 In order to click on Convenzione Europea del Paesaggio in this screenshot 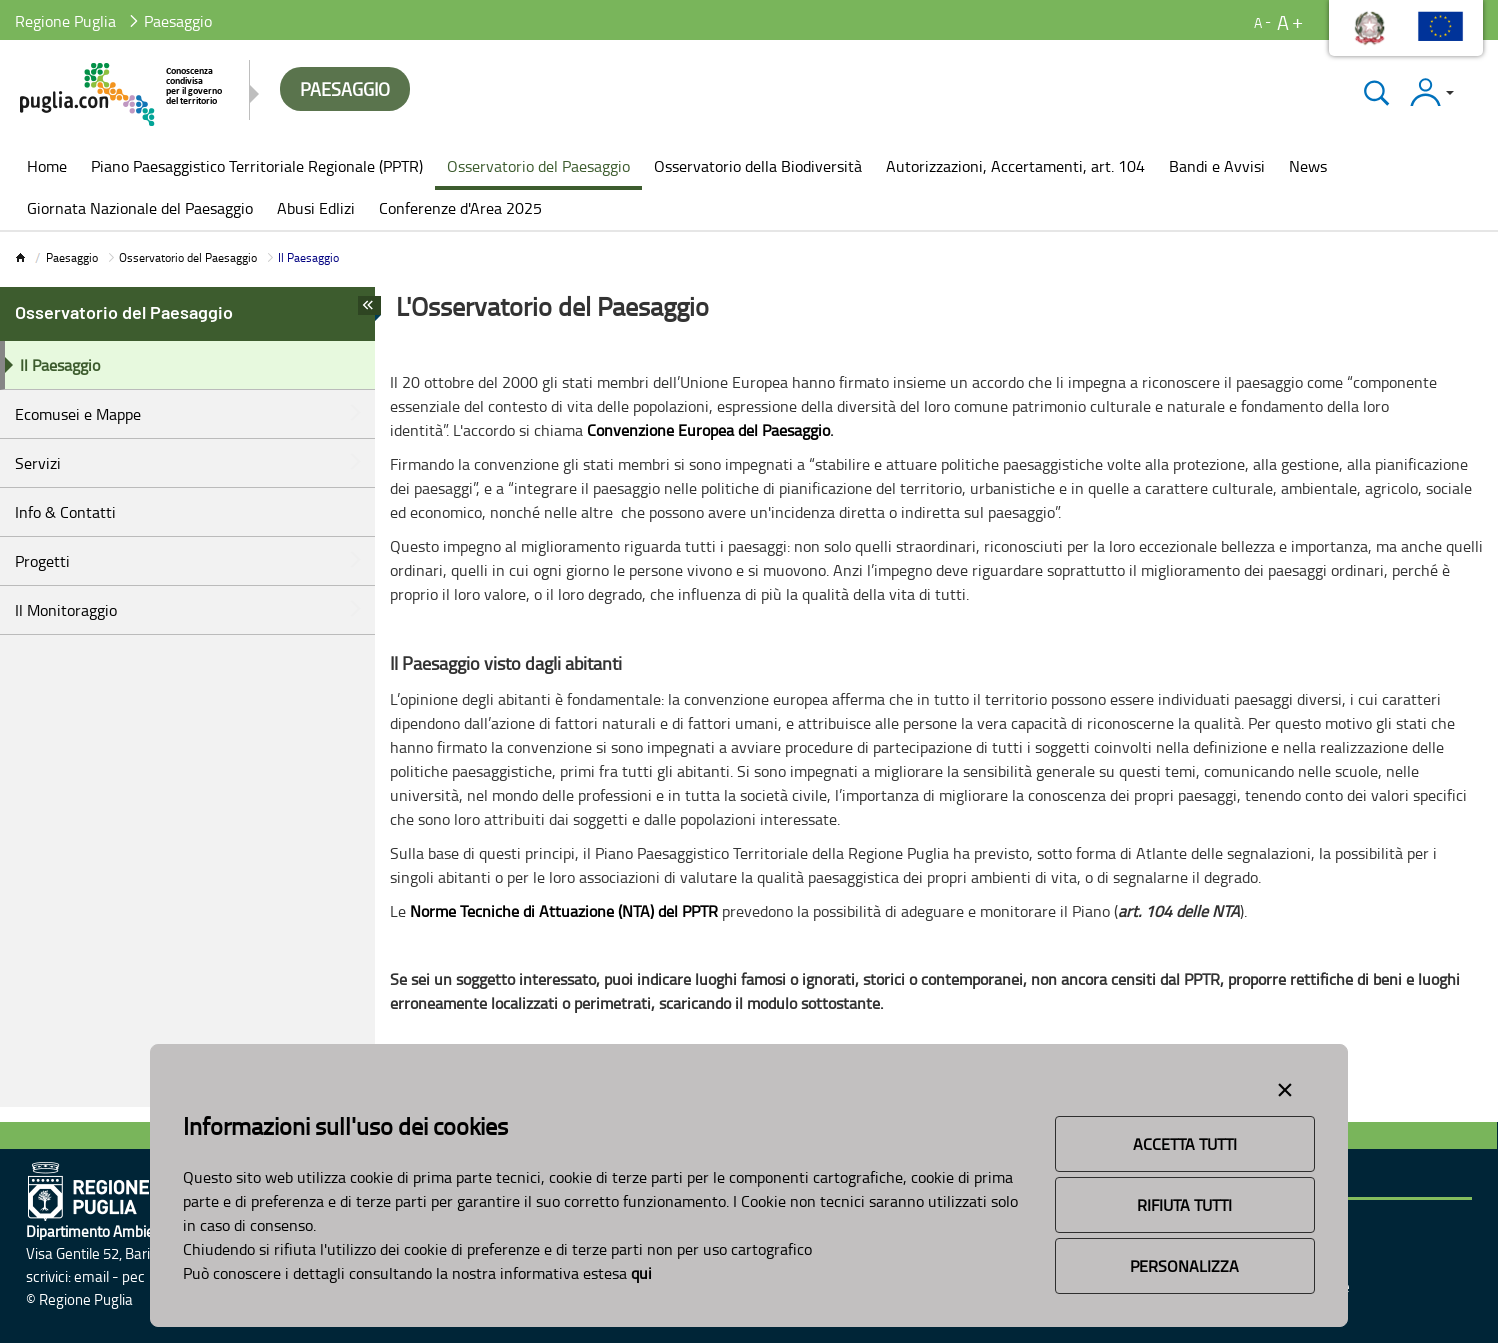, I will do `click(708, 430)`.